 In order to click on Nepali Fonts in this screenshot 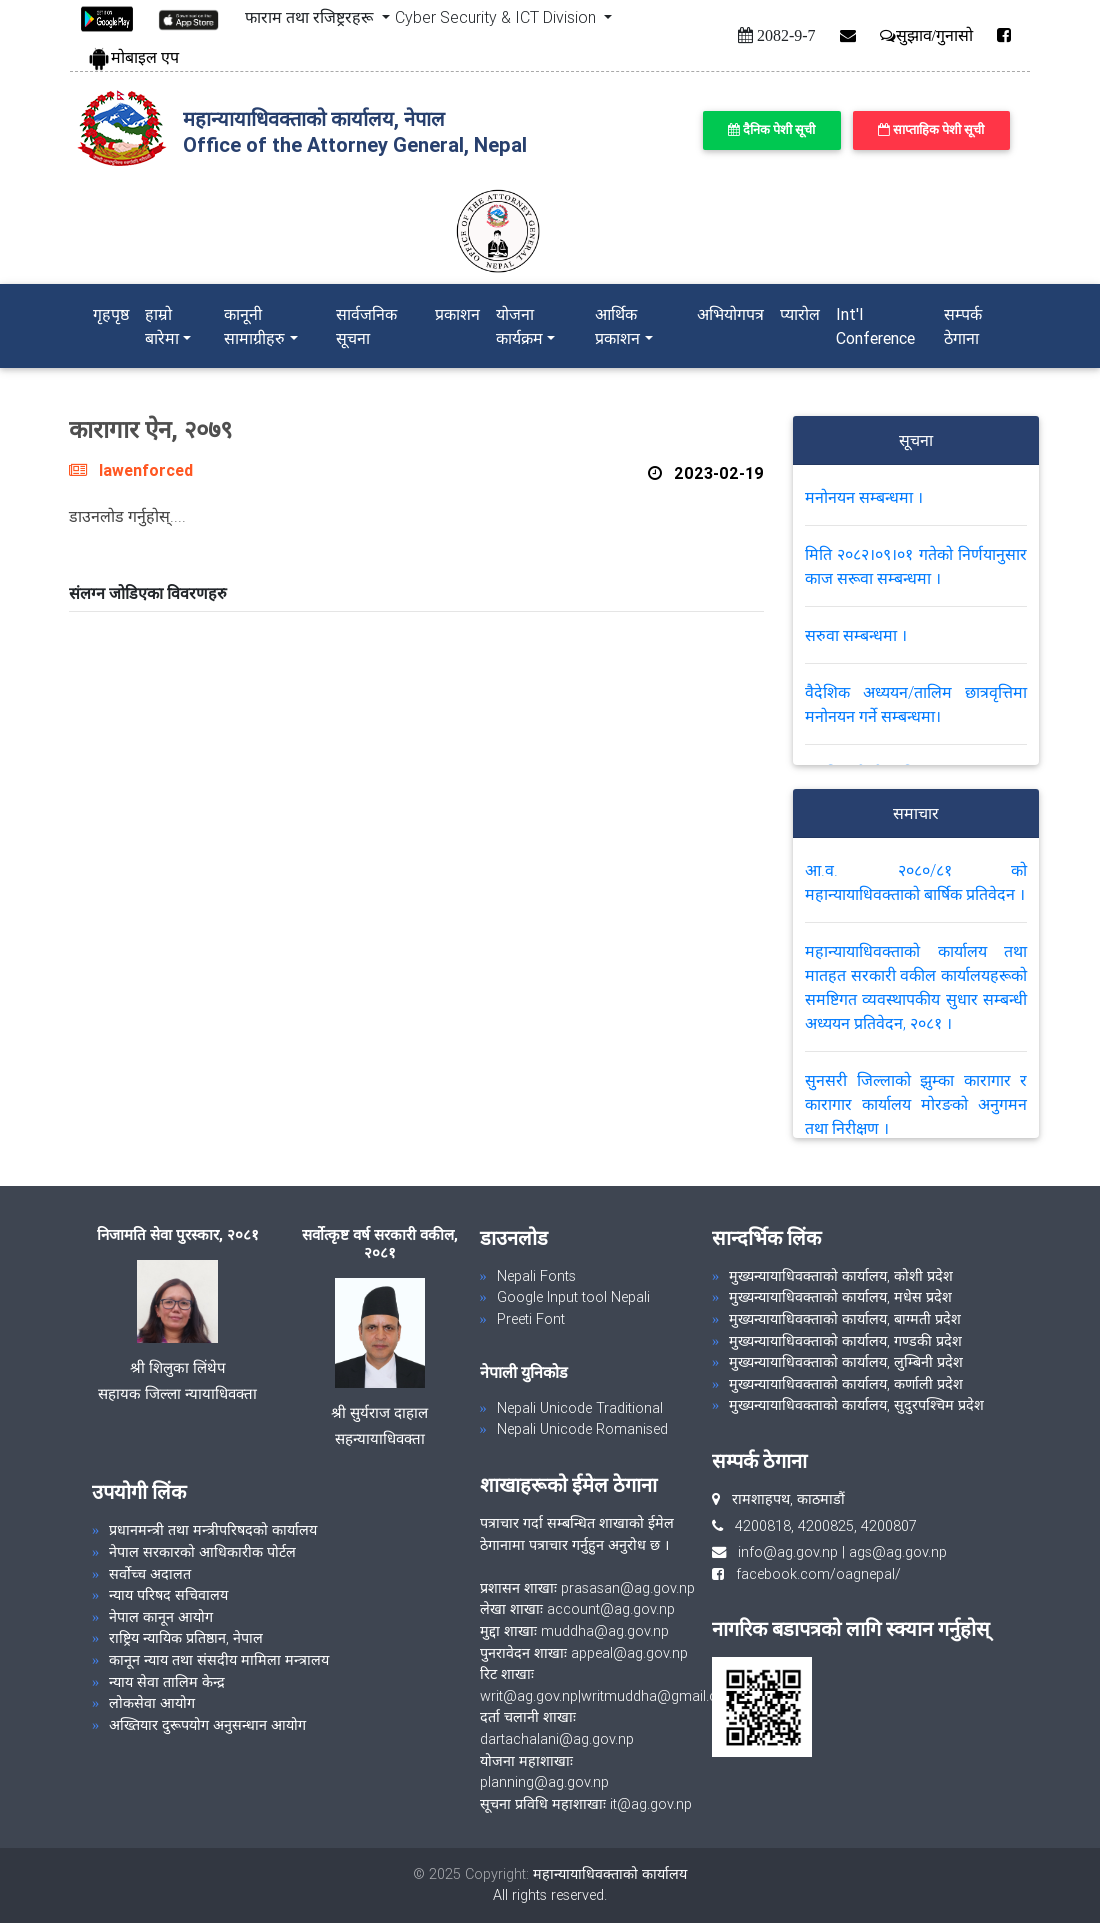, I will do `click(536, 1276)`.